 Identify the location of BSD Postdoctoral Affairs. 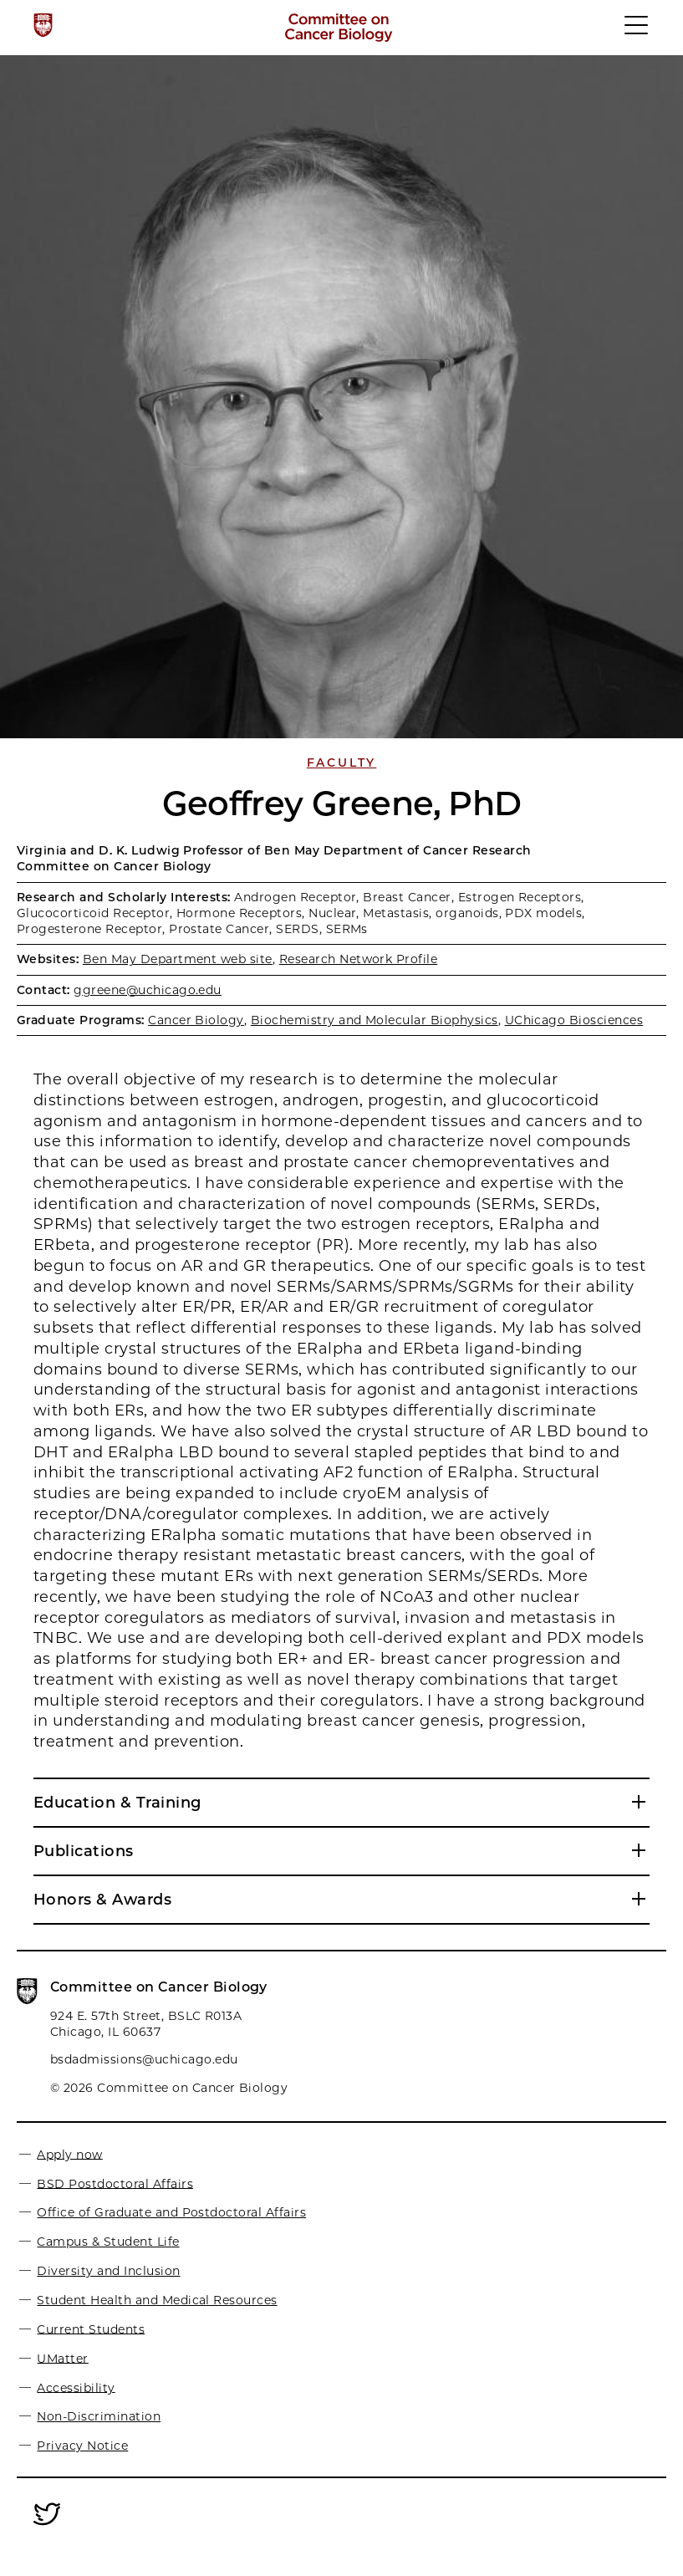
(115, 2183).